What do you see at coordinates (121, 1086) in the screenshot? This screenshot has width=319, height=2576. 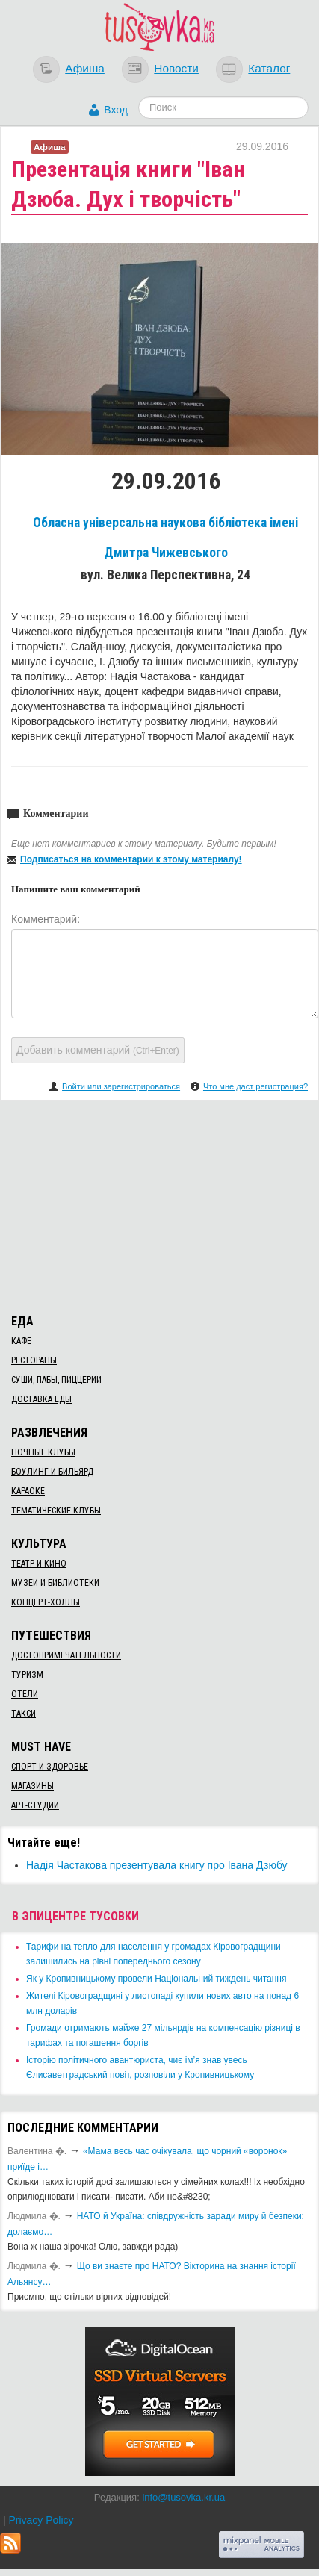 I see `Войти или зарегистрироваться` at bounding box center [121, 1086].